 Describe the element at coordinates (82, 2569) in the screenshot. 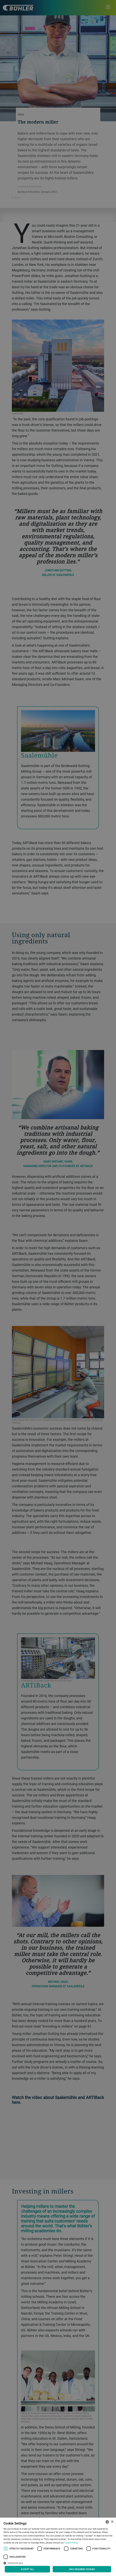

I see `Only required cookies [button]` at that location.